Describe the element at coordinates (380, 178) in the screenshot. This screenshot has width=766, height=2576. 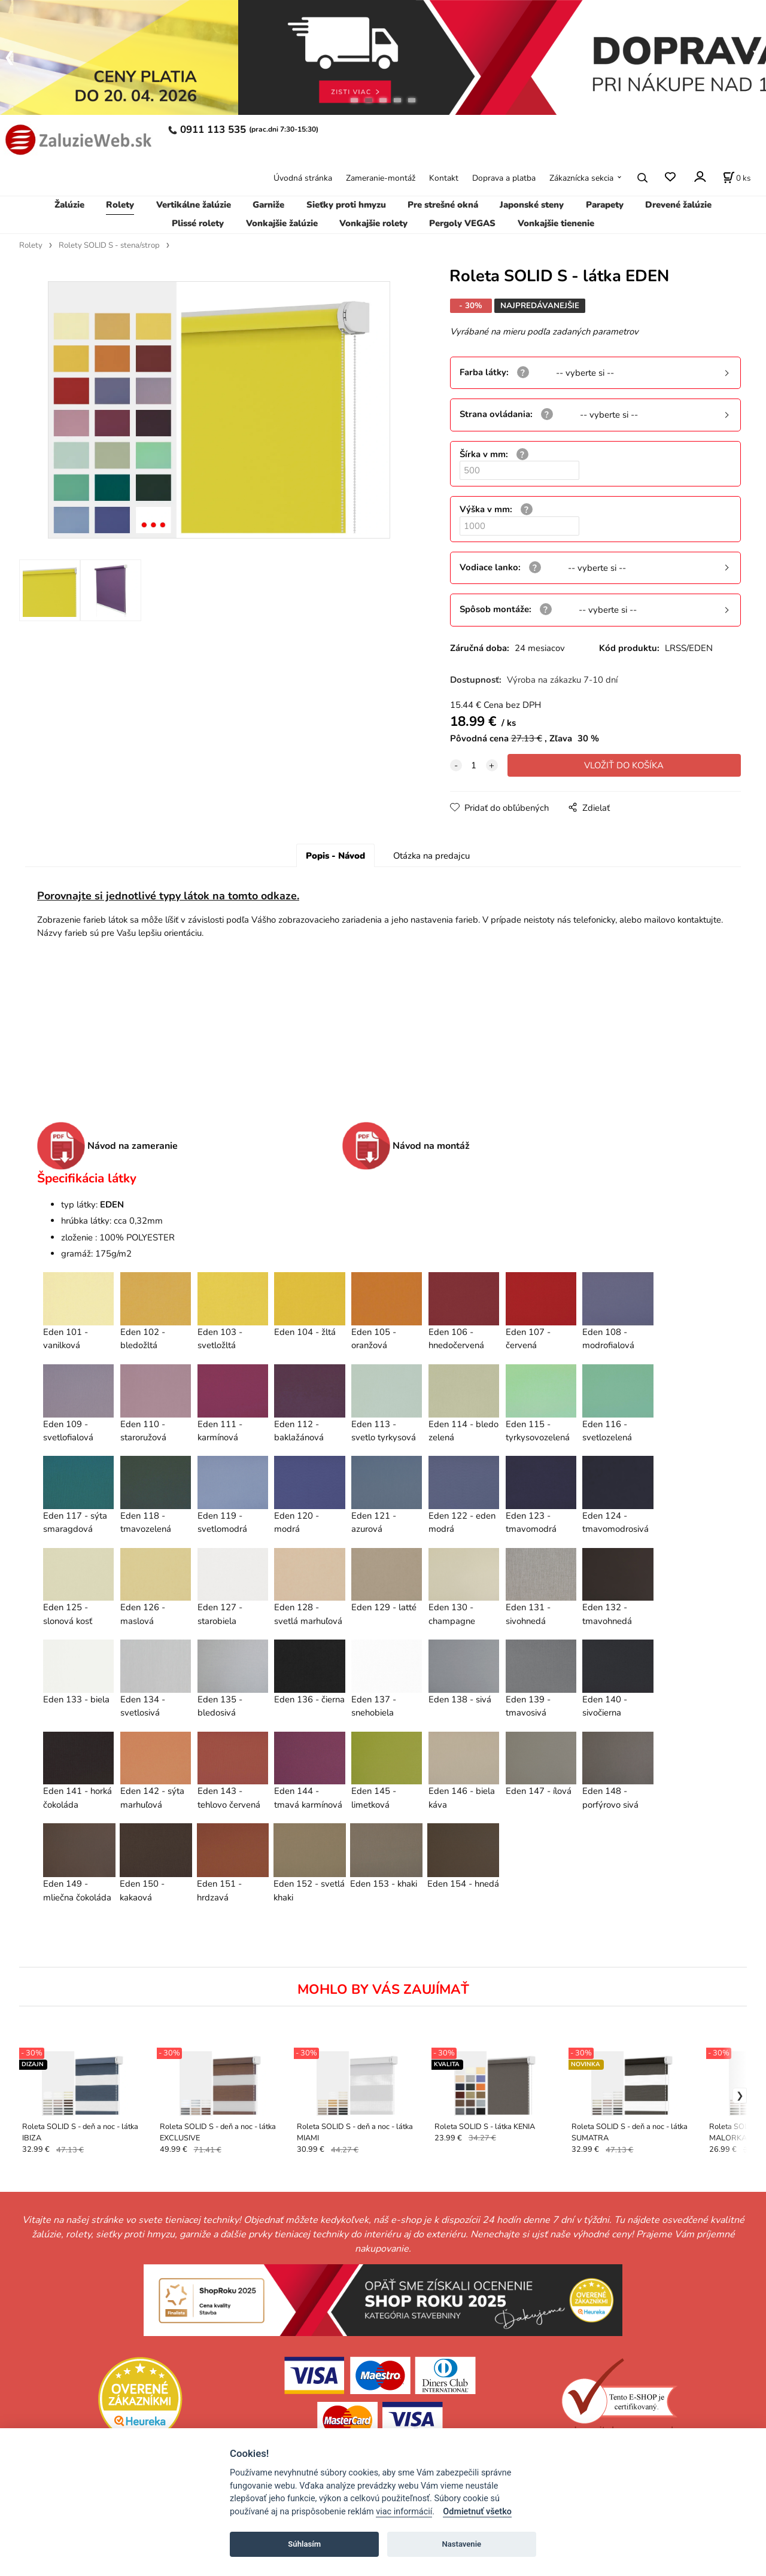
I see `Zameranie-montáž` at that location.